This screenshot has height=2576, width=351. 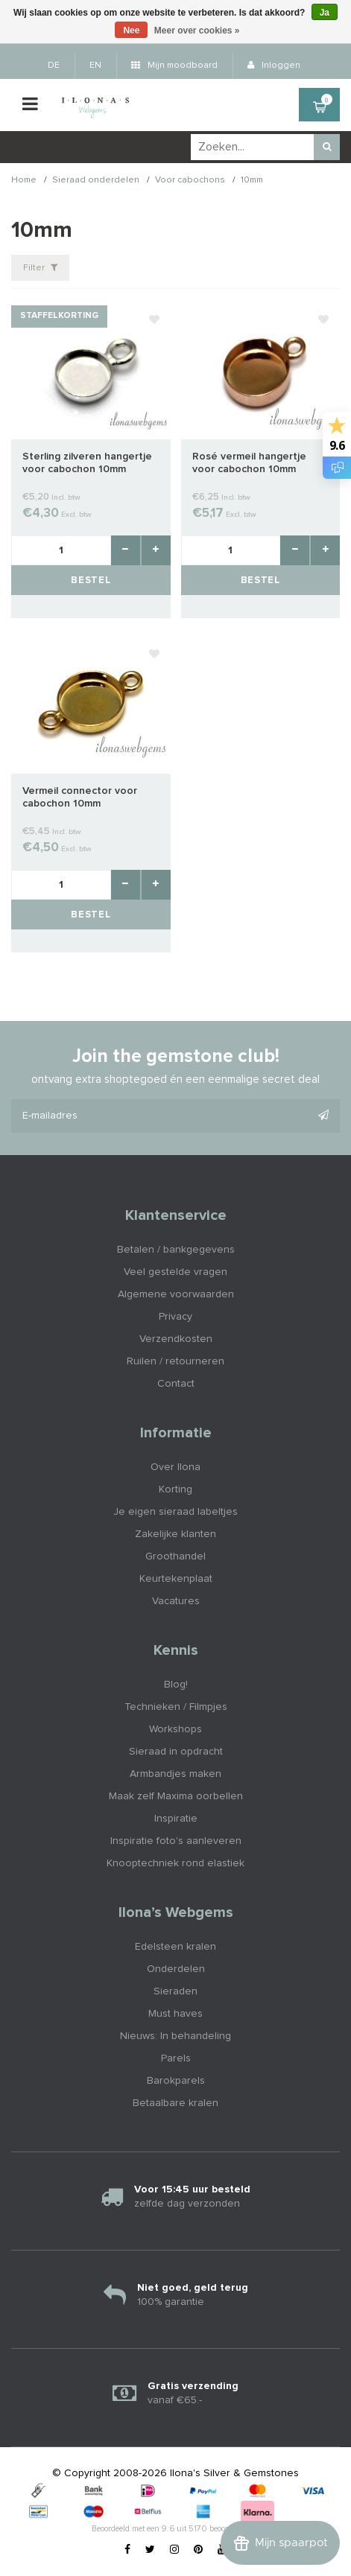 What do you see at coordinates (175, 1579) in the screenshot?
I see `Keurtekenplaat` at bounding box center [175, 1579].